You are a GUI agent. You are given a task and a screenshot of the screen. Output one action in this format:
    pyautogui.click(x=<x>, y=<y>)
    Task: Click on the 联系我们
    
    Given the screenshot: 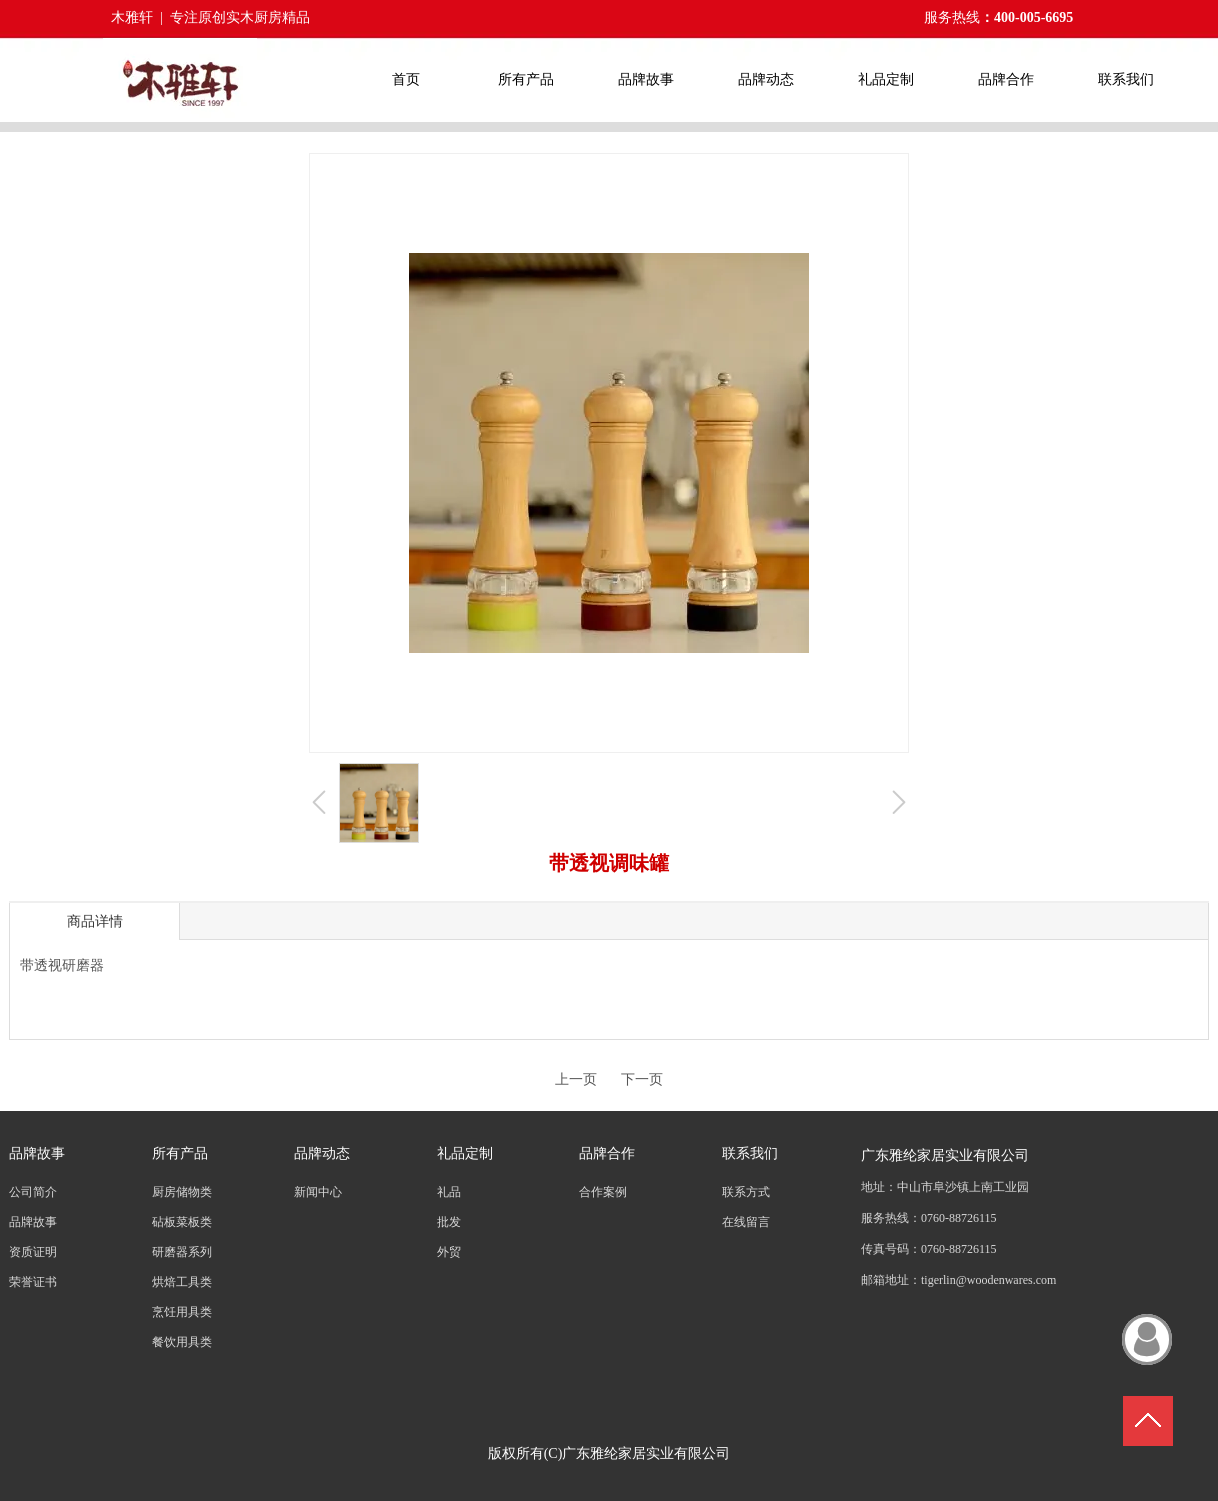 What is the action you would take?
    pyautogui.click(x=750, y=1153)
    